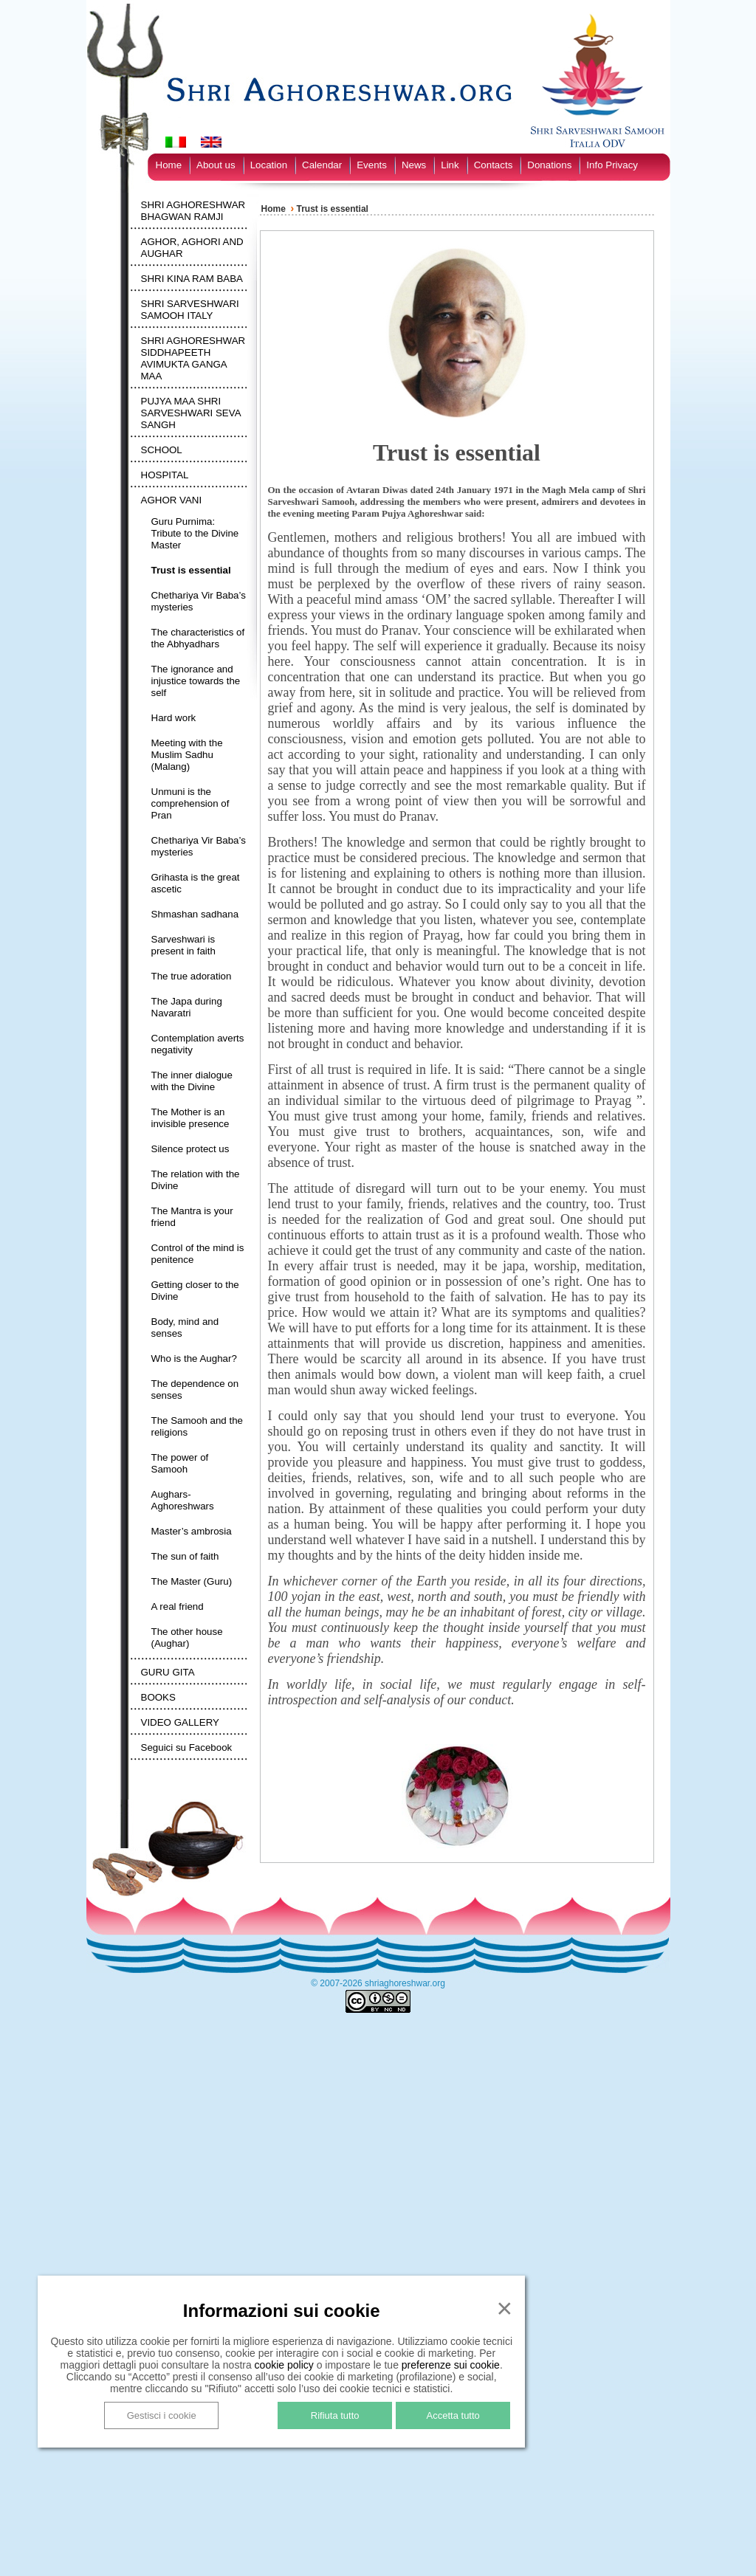  I want to click on [Switch to English], so click(211, 142).